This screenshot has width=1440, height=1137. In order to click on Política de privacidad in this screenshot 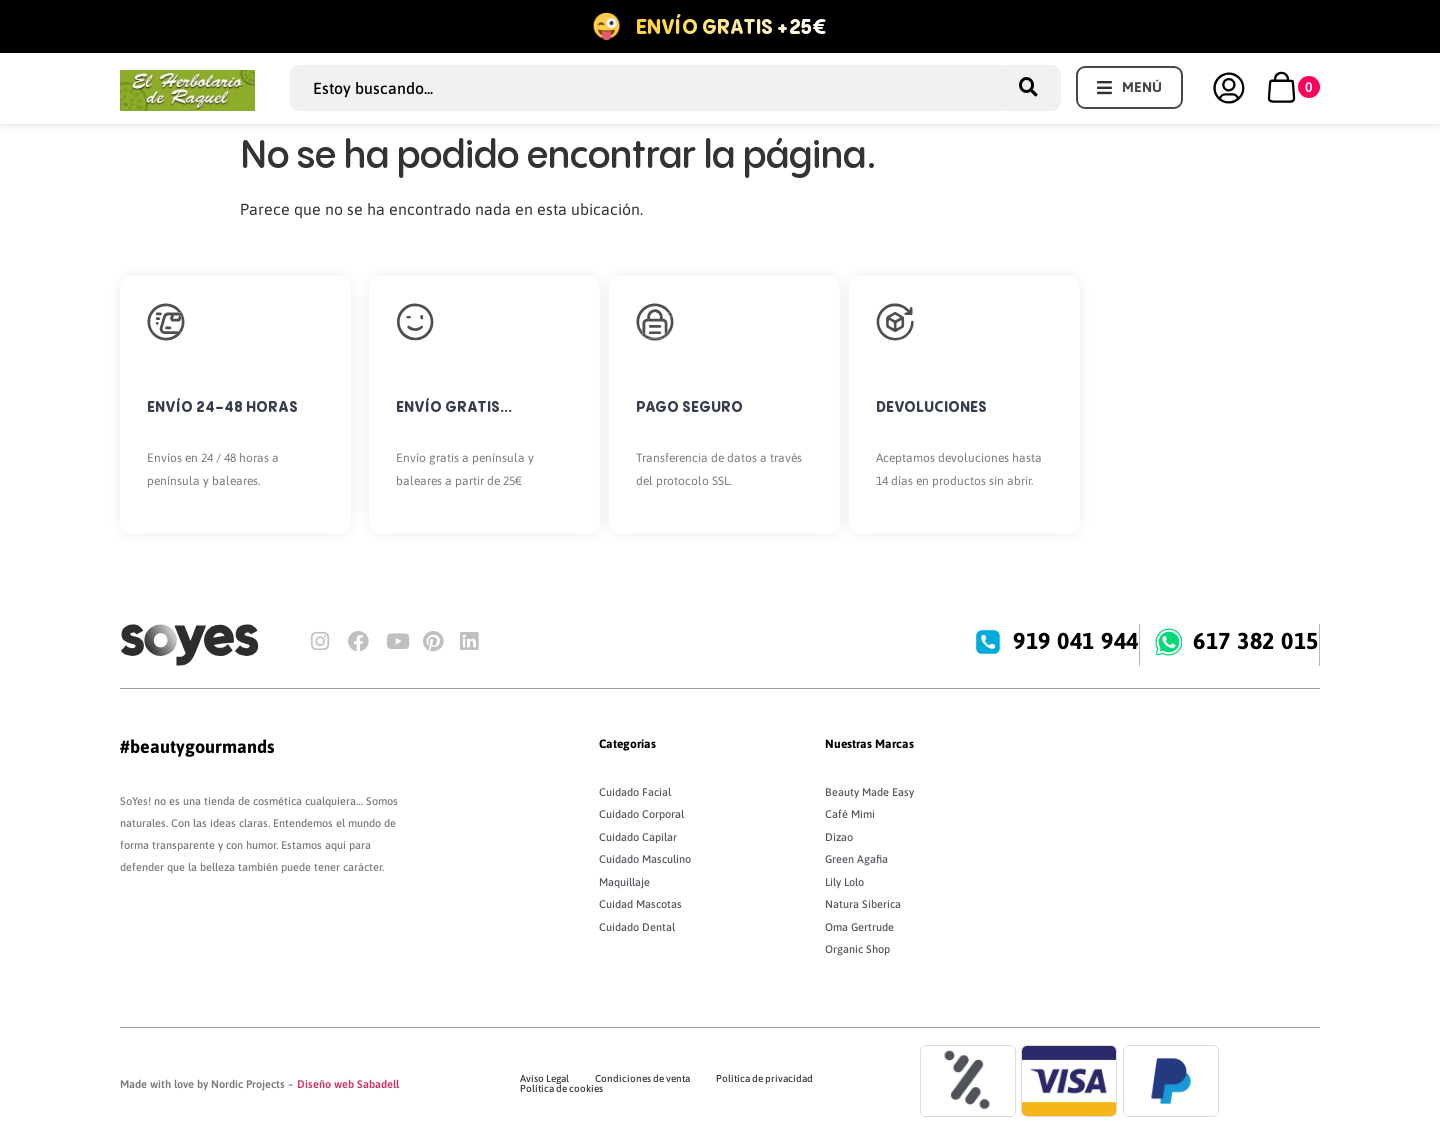, I will do `click(764, 1078)`.